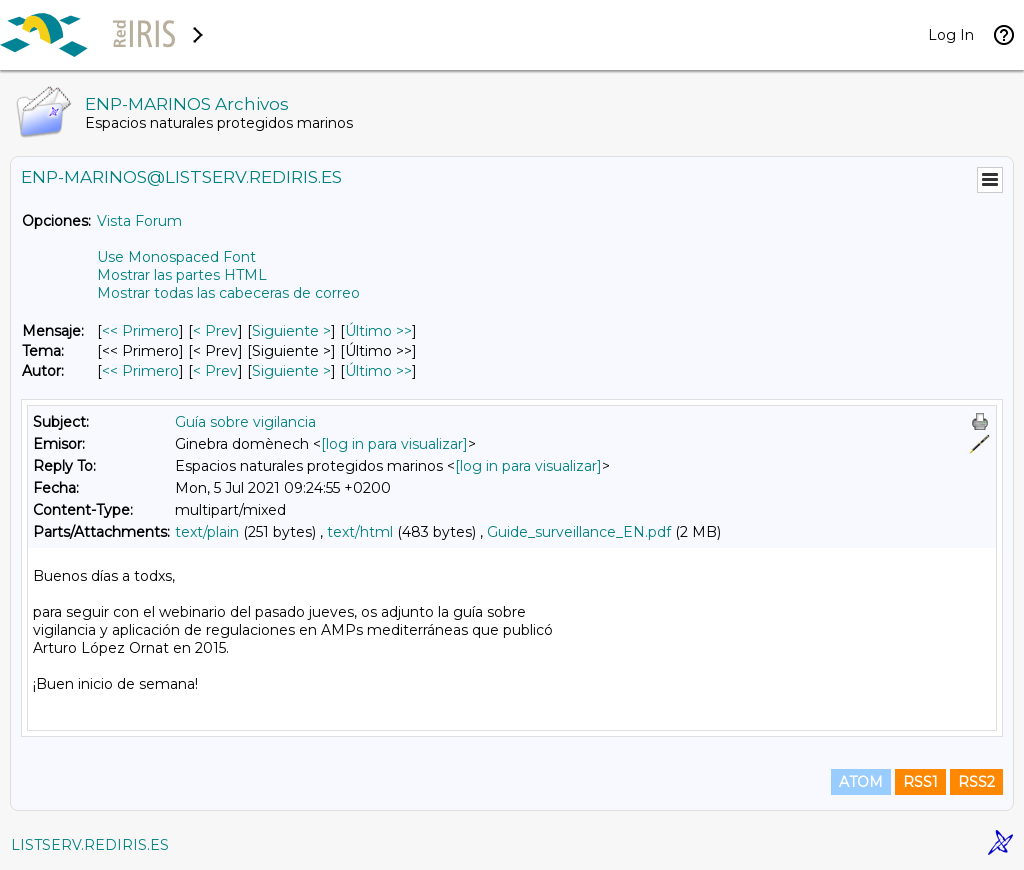 Image resolution: width=1024 pixels, height=870 pixels. Describe the element at coordinates (176, 257) in the screenshot. I see `Use Monospaced Font` at that location.